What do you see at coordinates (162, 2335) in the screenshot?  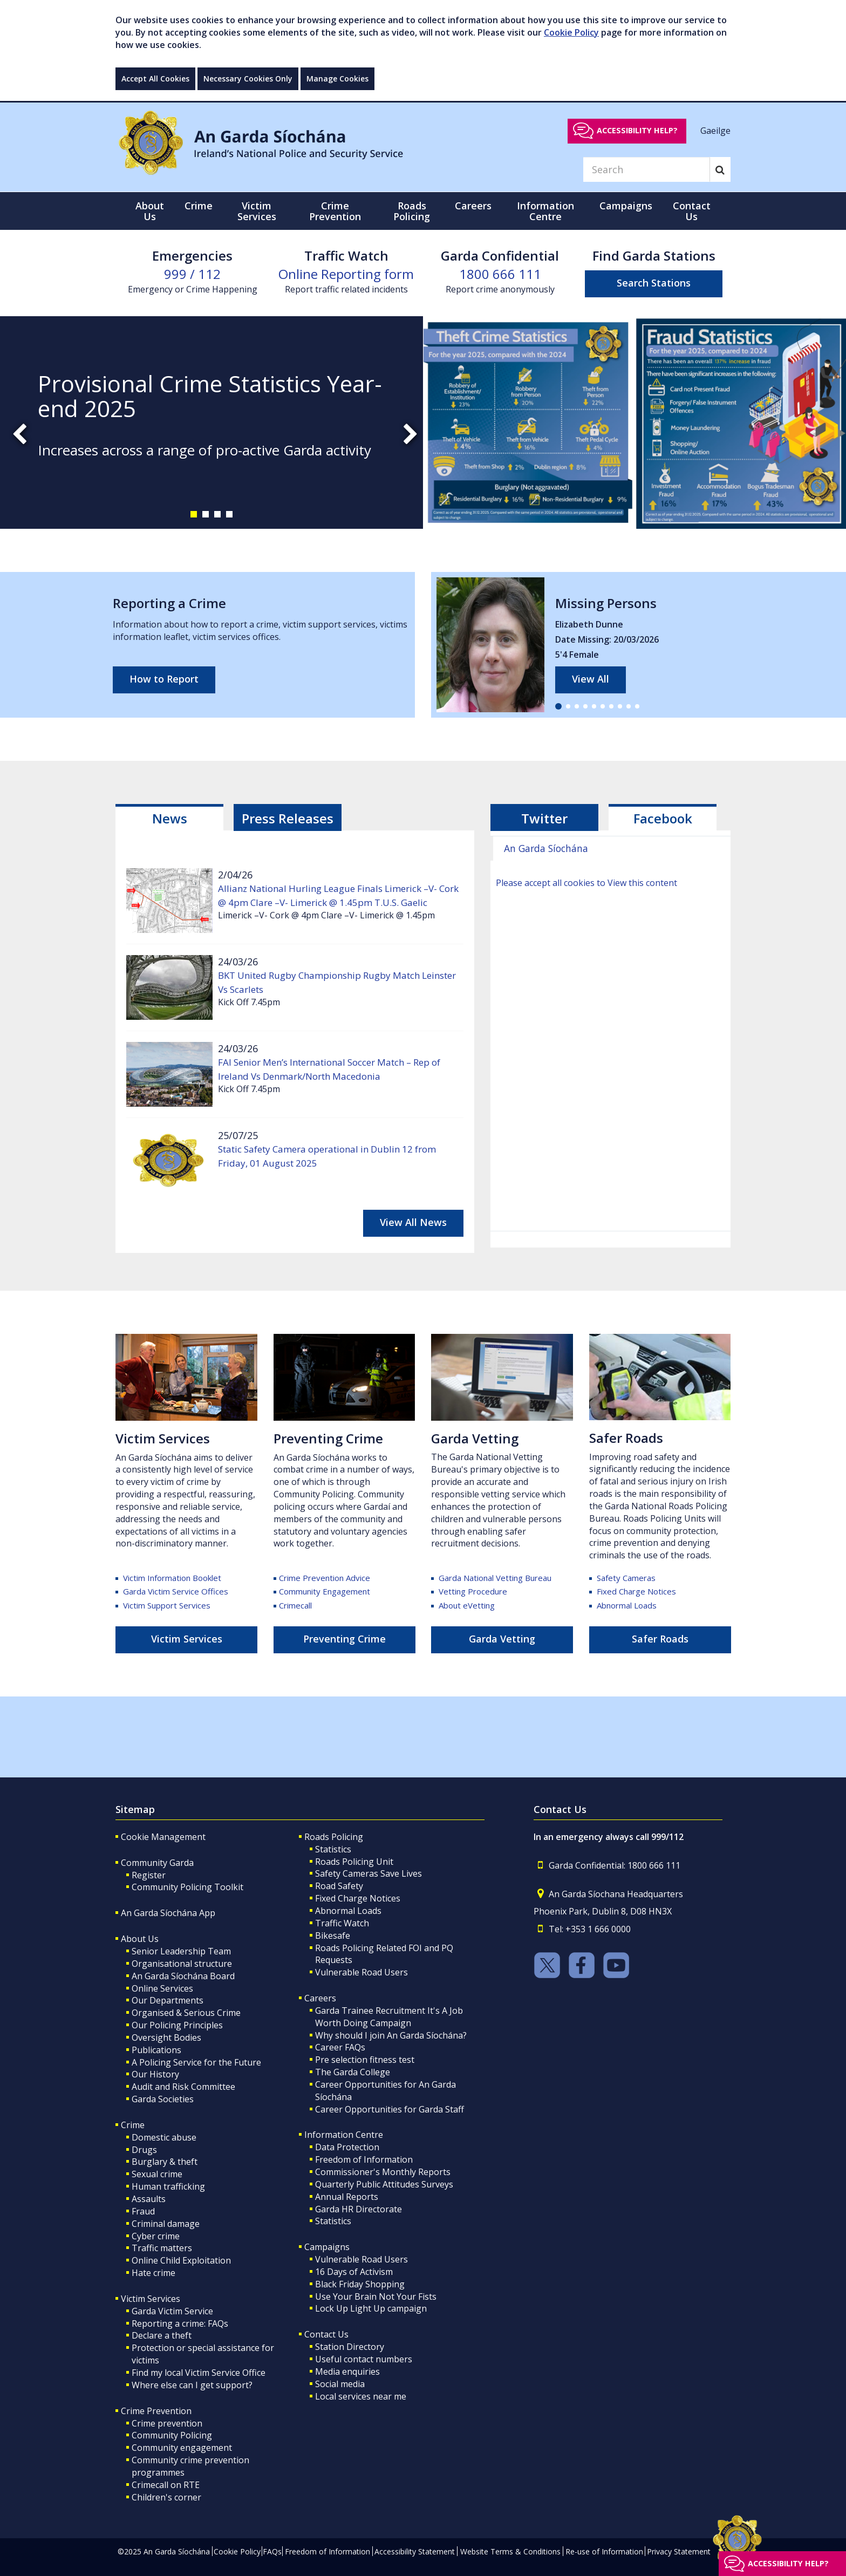 I see `Declare a theft` at bounding box center [162, 2335].